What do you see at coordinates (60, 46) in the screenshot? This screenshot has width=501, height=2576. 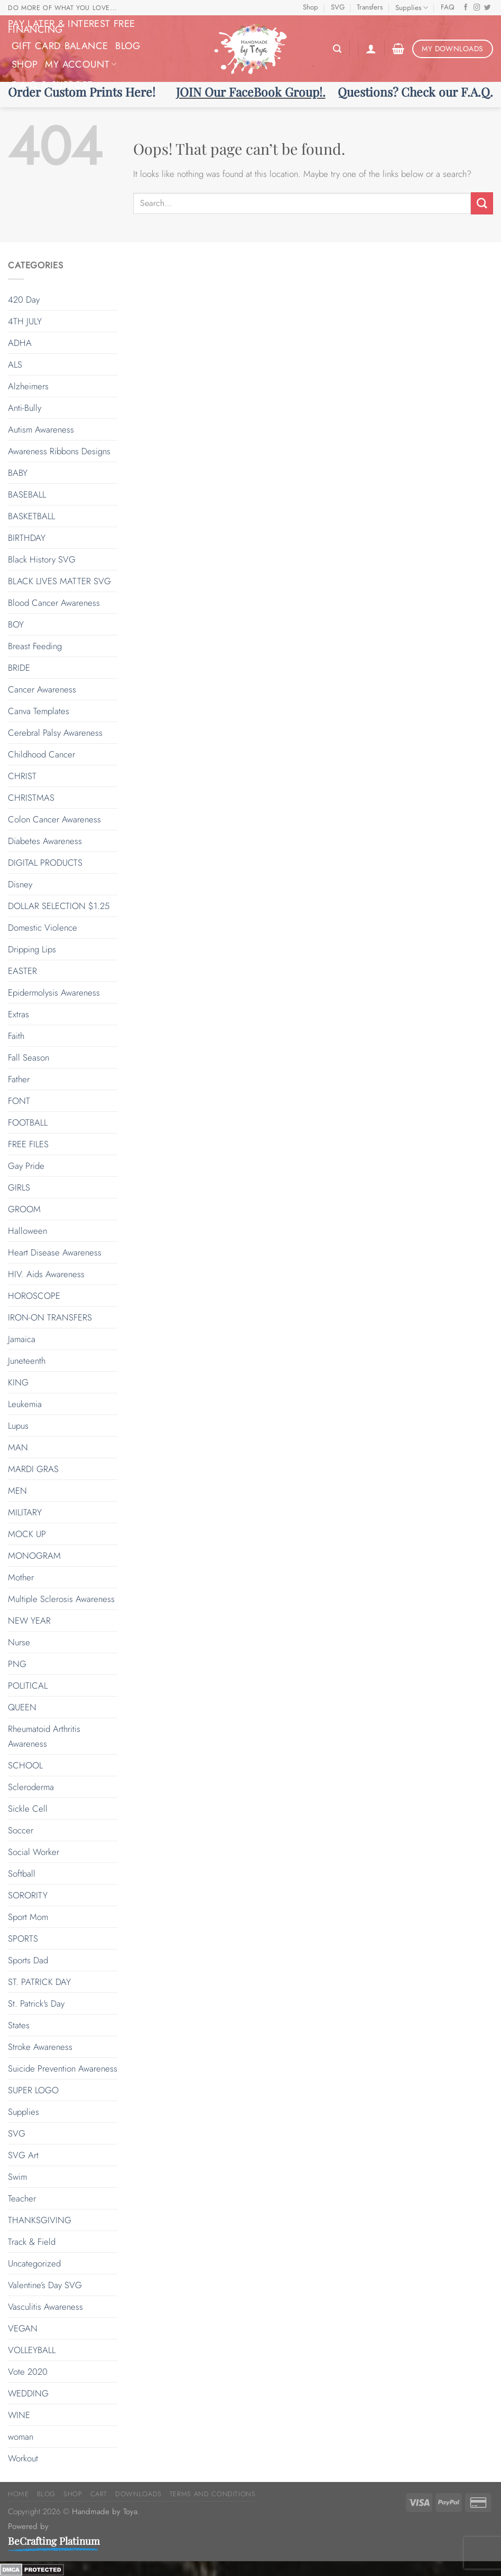 I see `Gift Card Balance` at bounding box center [60, 46].